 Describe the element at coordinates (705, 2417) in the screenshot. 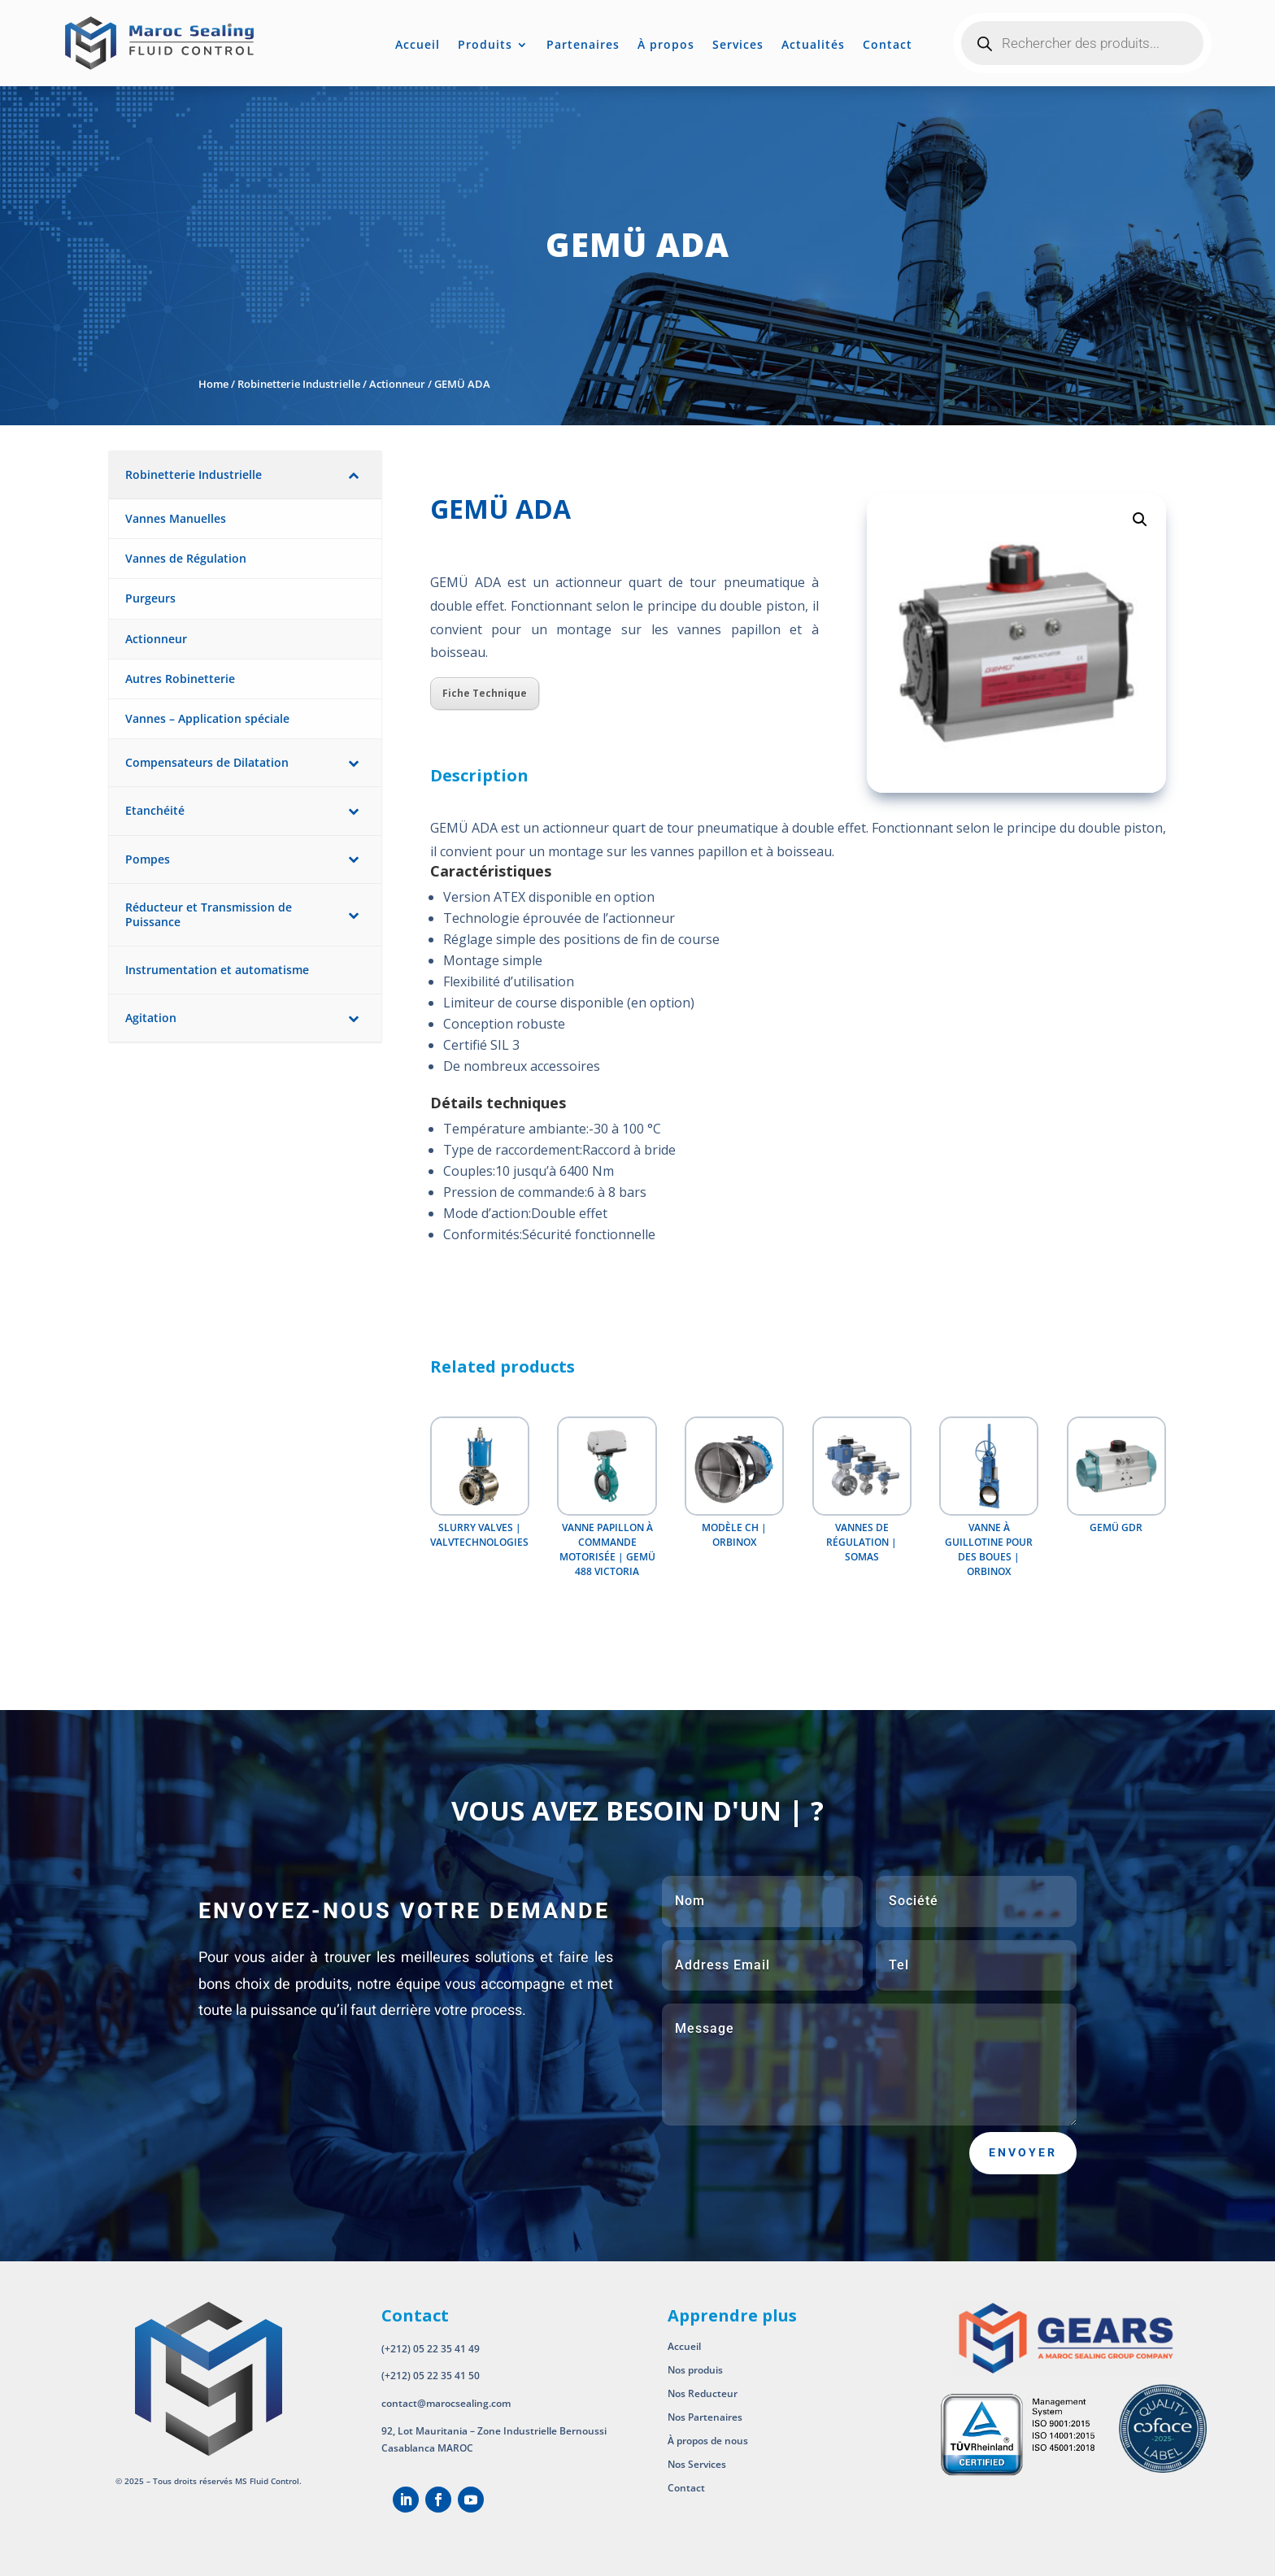

I see `Nos Partenaires` at that location.